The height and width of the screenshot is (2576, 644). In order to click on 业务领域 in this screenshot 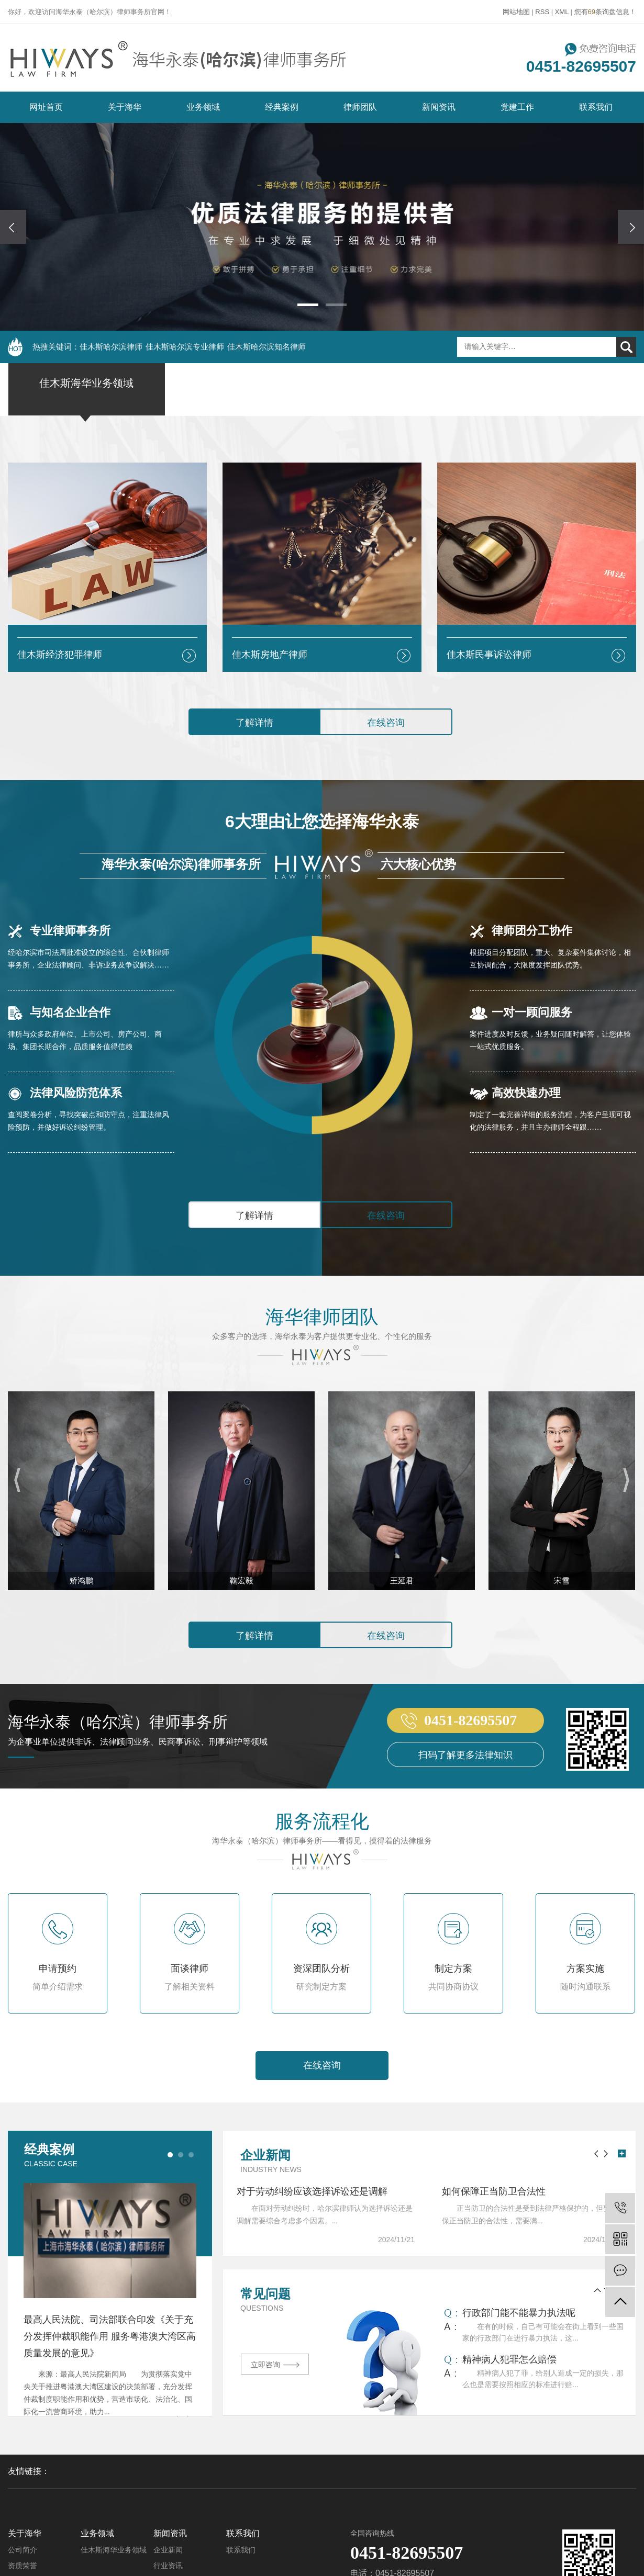, I will do `click(203, 107)`.